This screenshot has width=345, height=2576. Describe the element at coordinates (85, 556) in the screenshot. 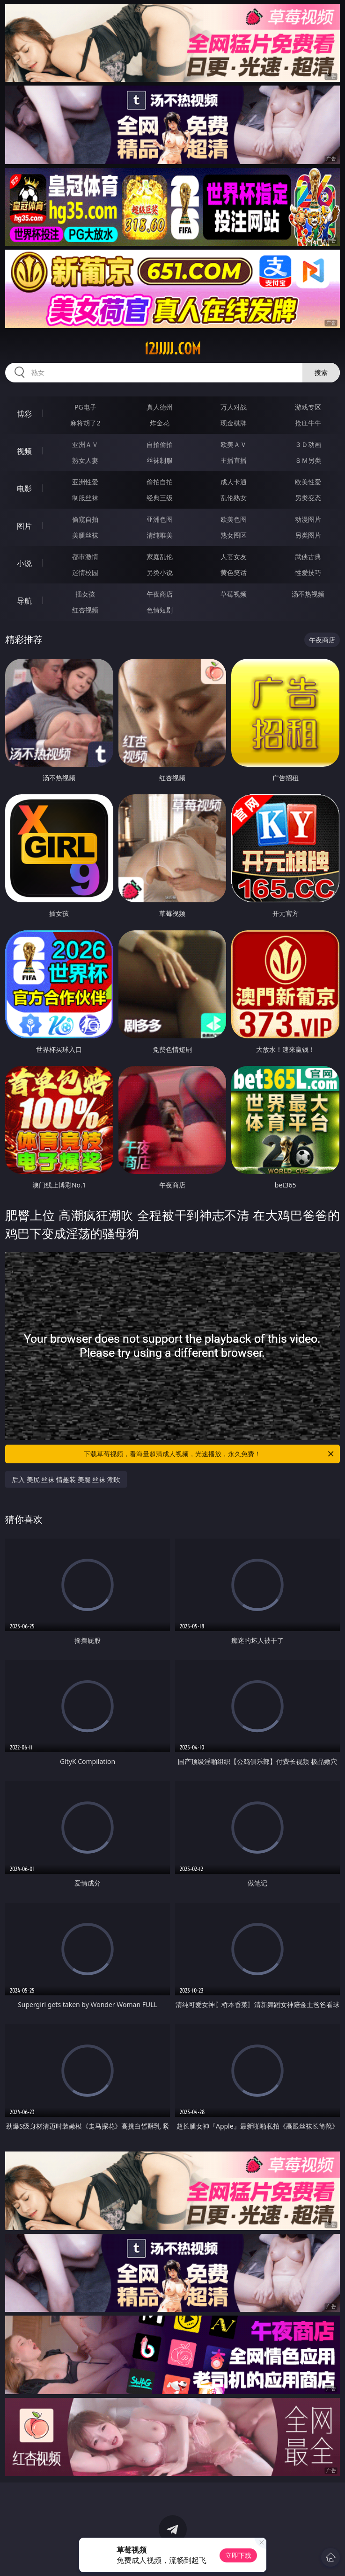

I see `都市激情` at that location.